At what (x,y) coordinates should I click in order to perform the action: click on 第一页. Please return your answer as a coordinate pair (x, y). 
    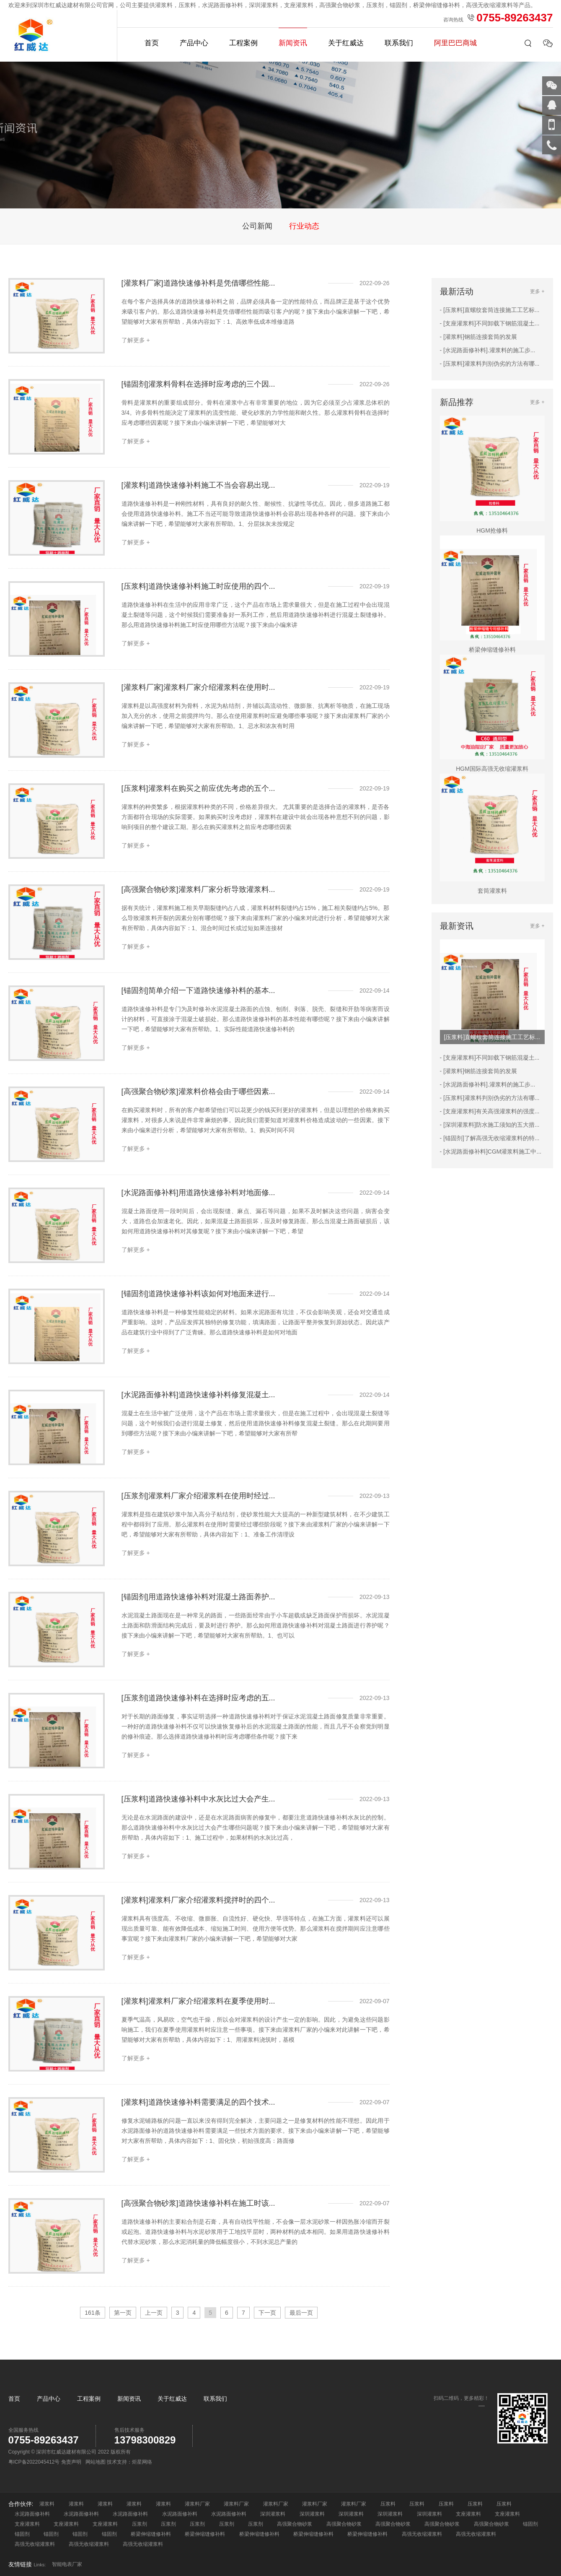
    Looking at the image, I should click on (123, 2312).